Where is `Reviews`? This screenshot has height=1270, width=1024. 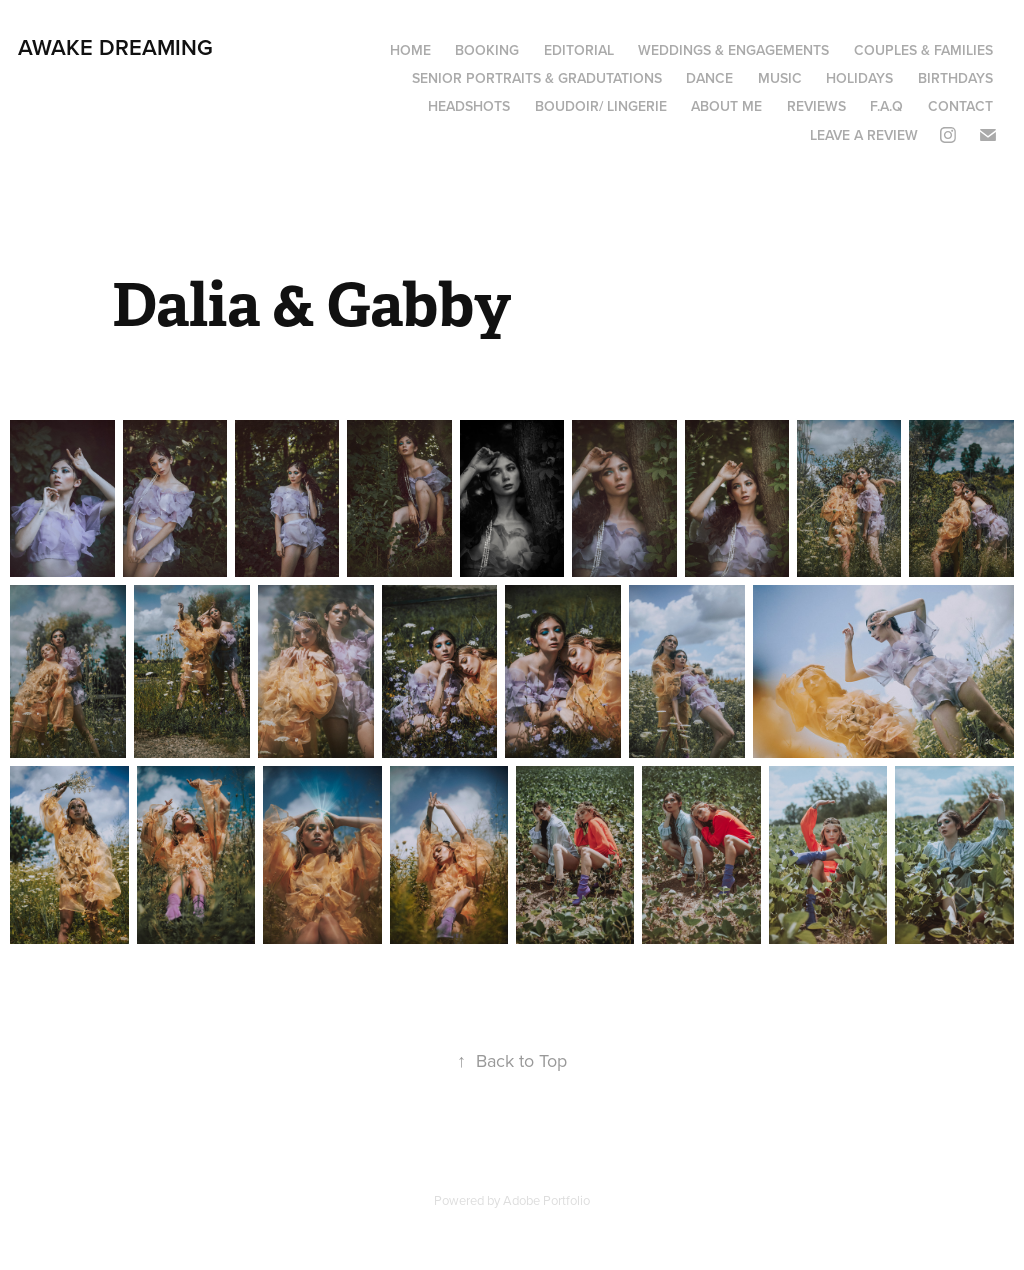
Reviews is located at coordinates (816, 106).